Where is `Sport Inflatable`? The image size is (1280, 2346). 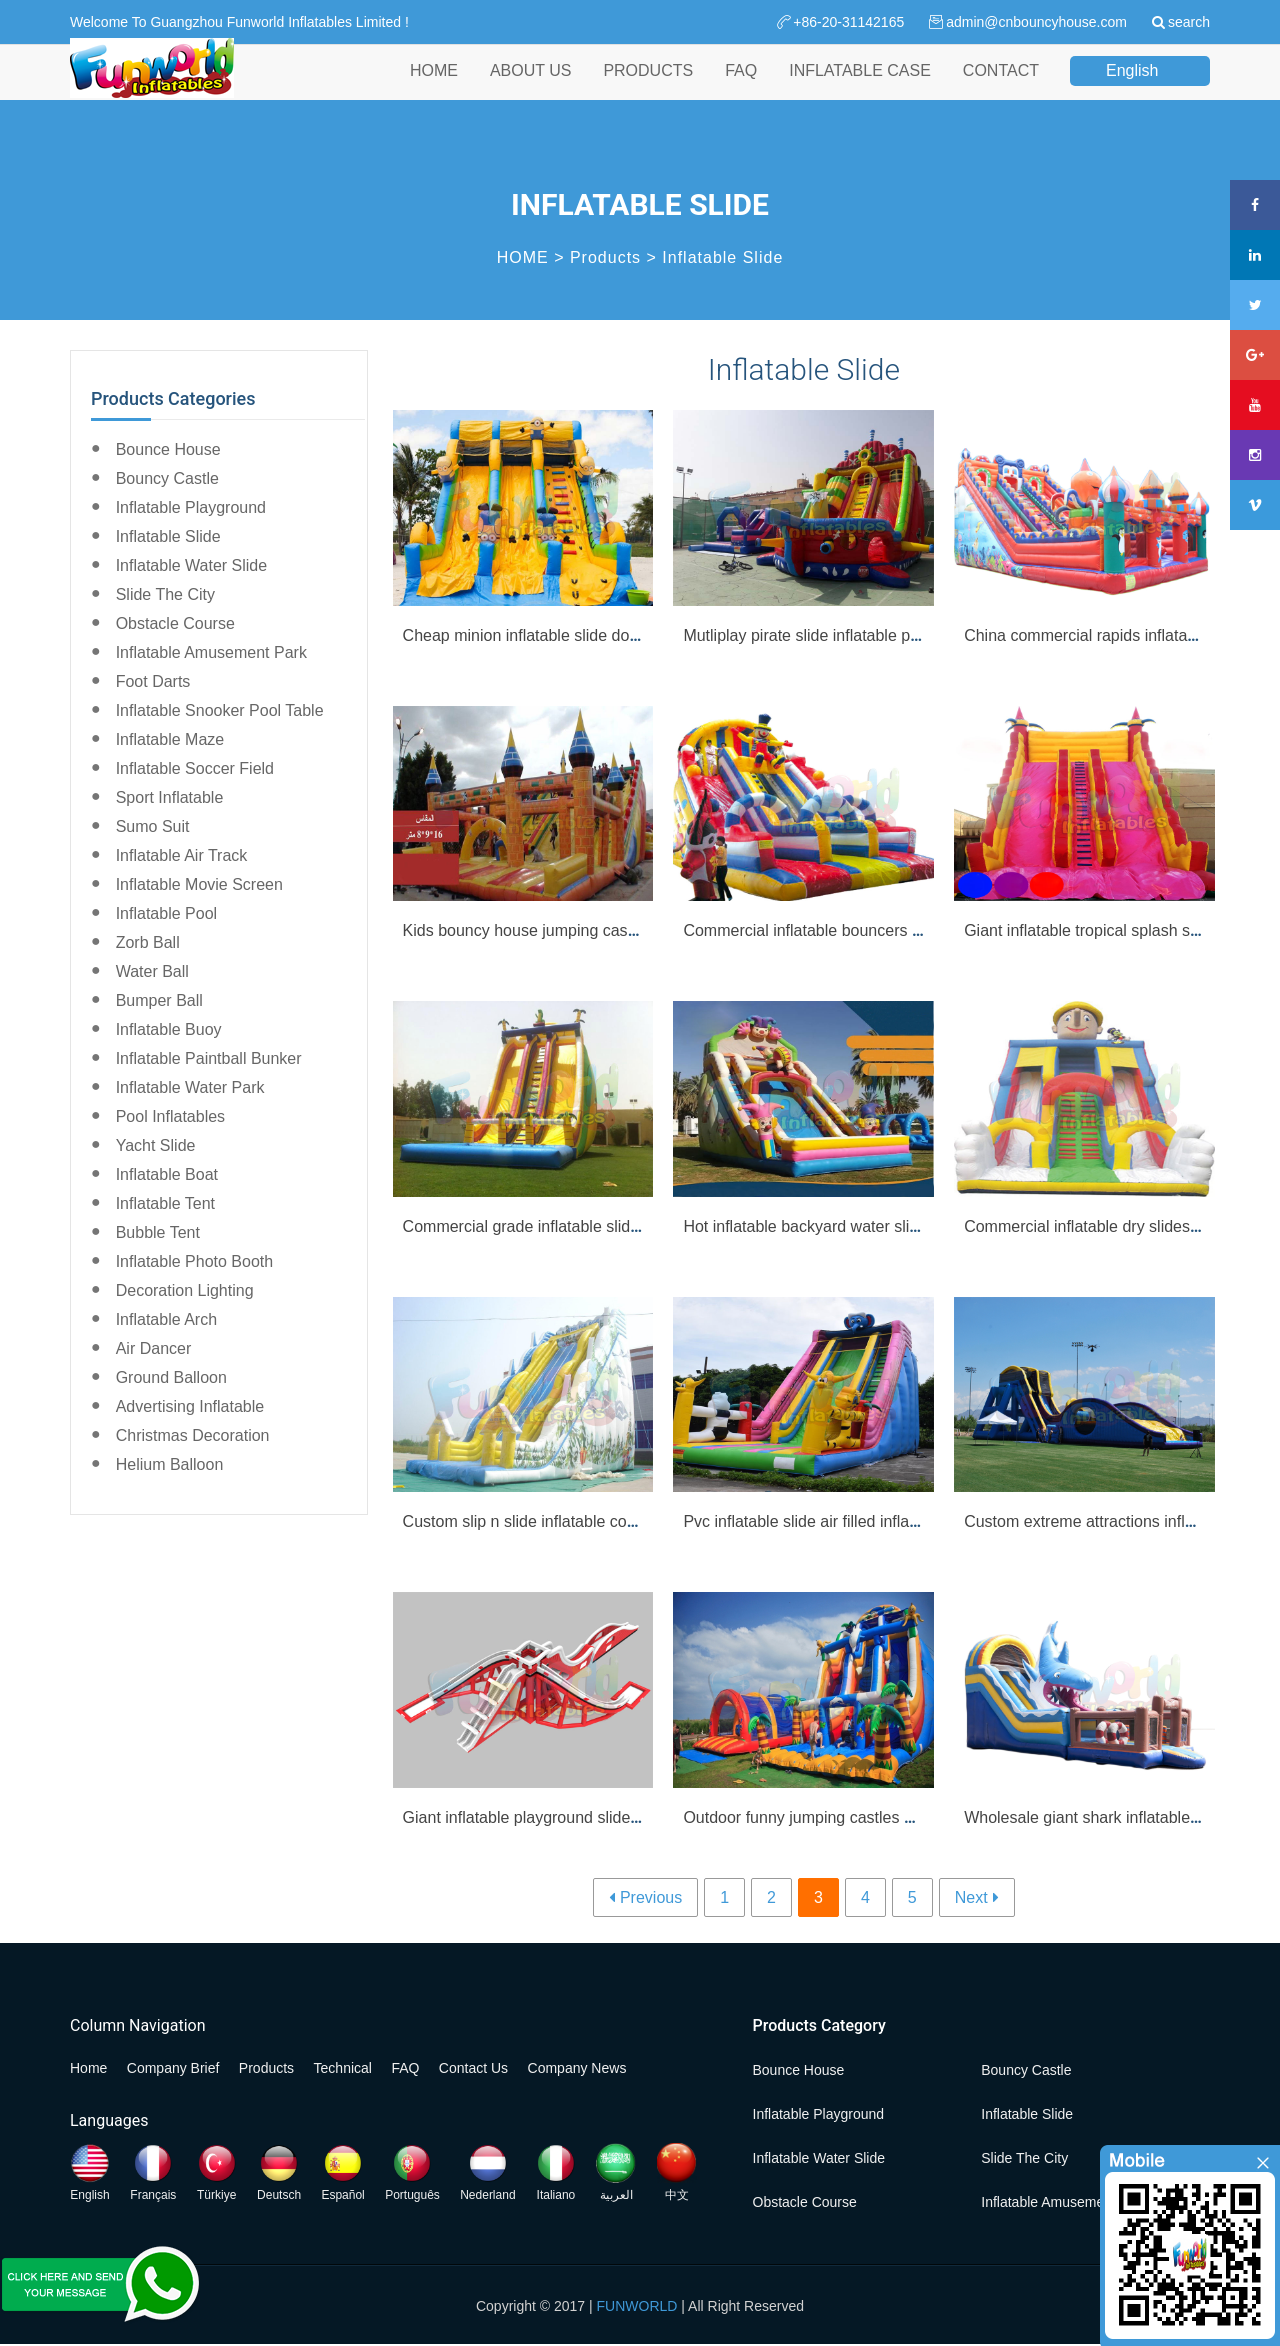
Sport Inflatable is located at coordinates (170, 797).